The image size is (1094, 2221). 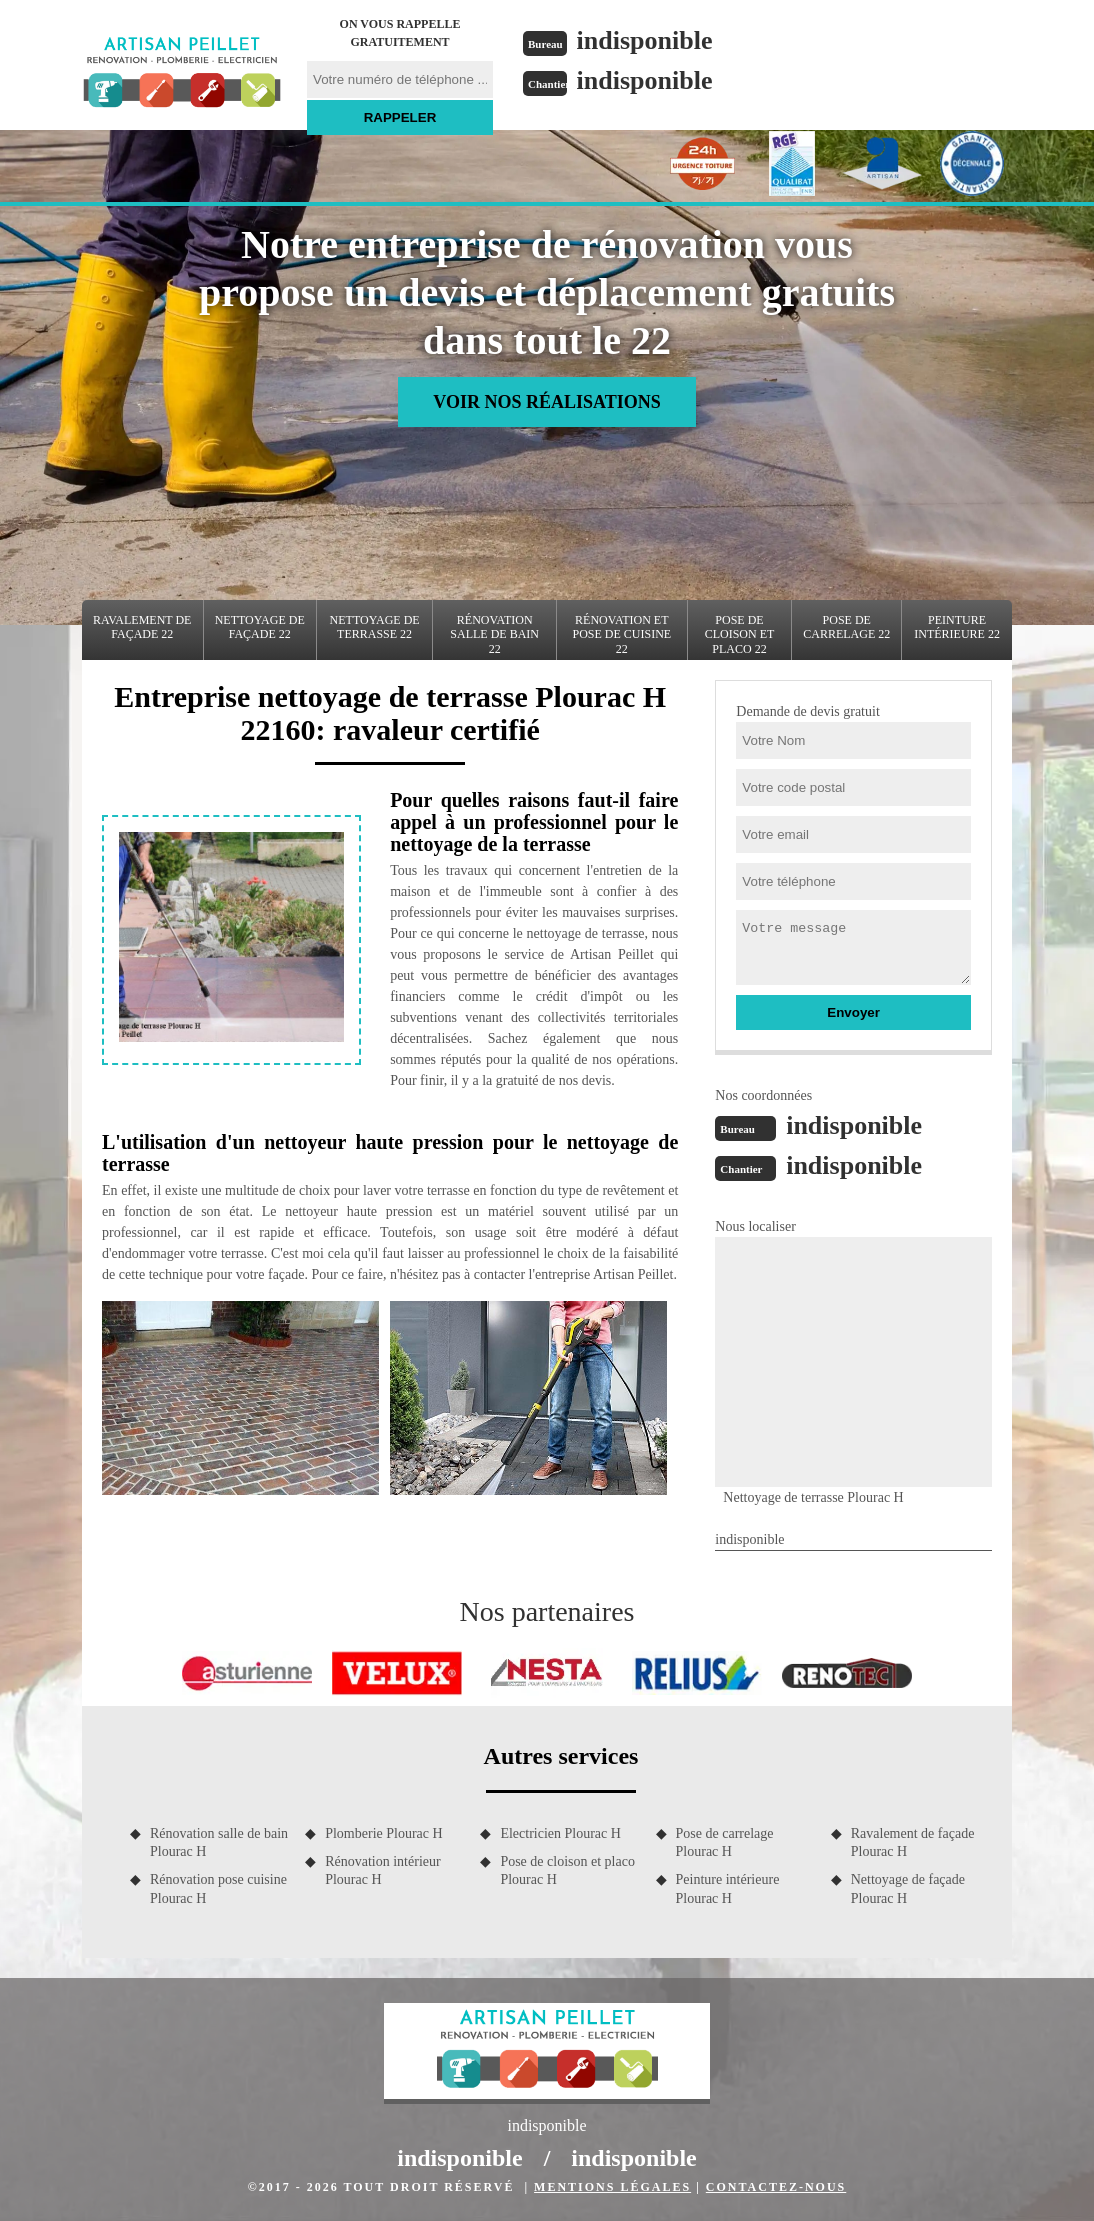 I want to click on Rénovation intérieur Plourac H, so click(x=382, y=1870).